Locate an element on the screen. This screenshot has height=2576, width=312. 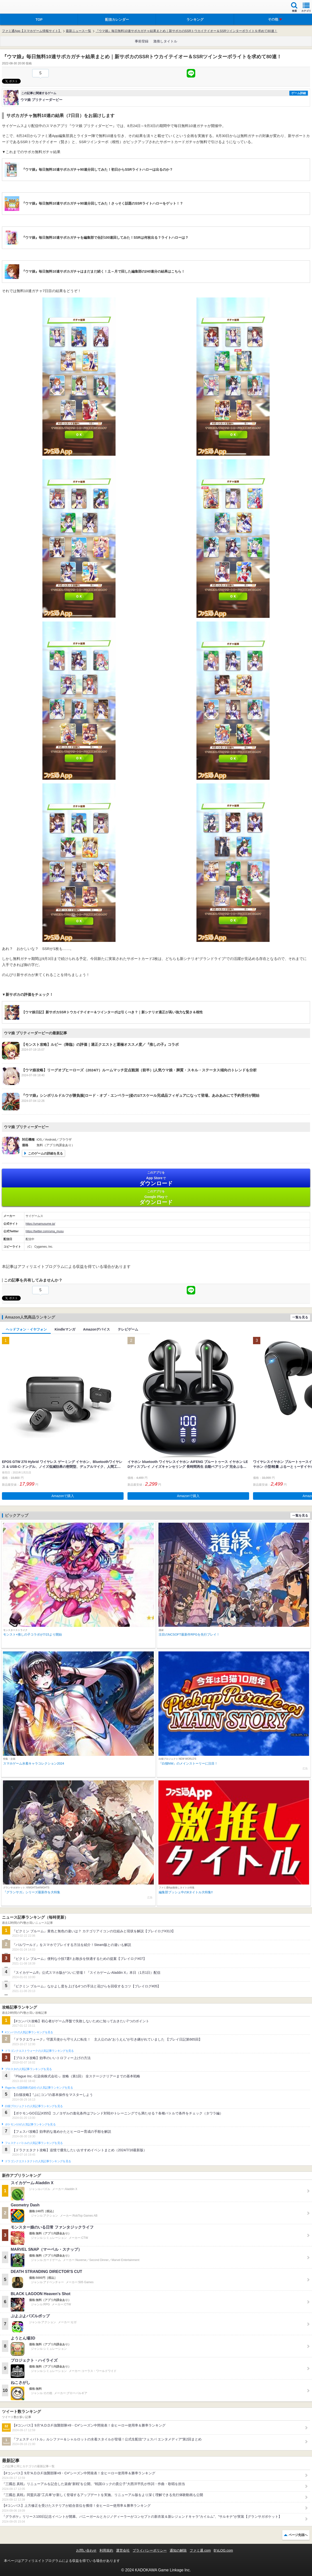
ページ先頭へ is located at coordinates (298, 2535).